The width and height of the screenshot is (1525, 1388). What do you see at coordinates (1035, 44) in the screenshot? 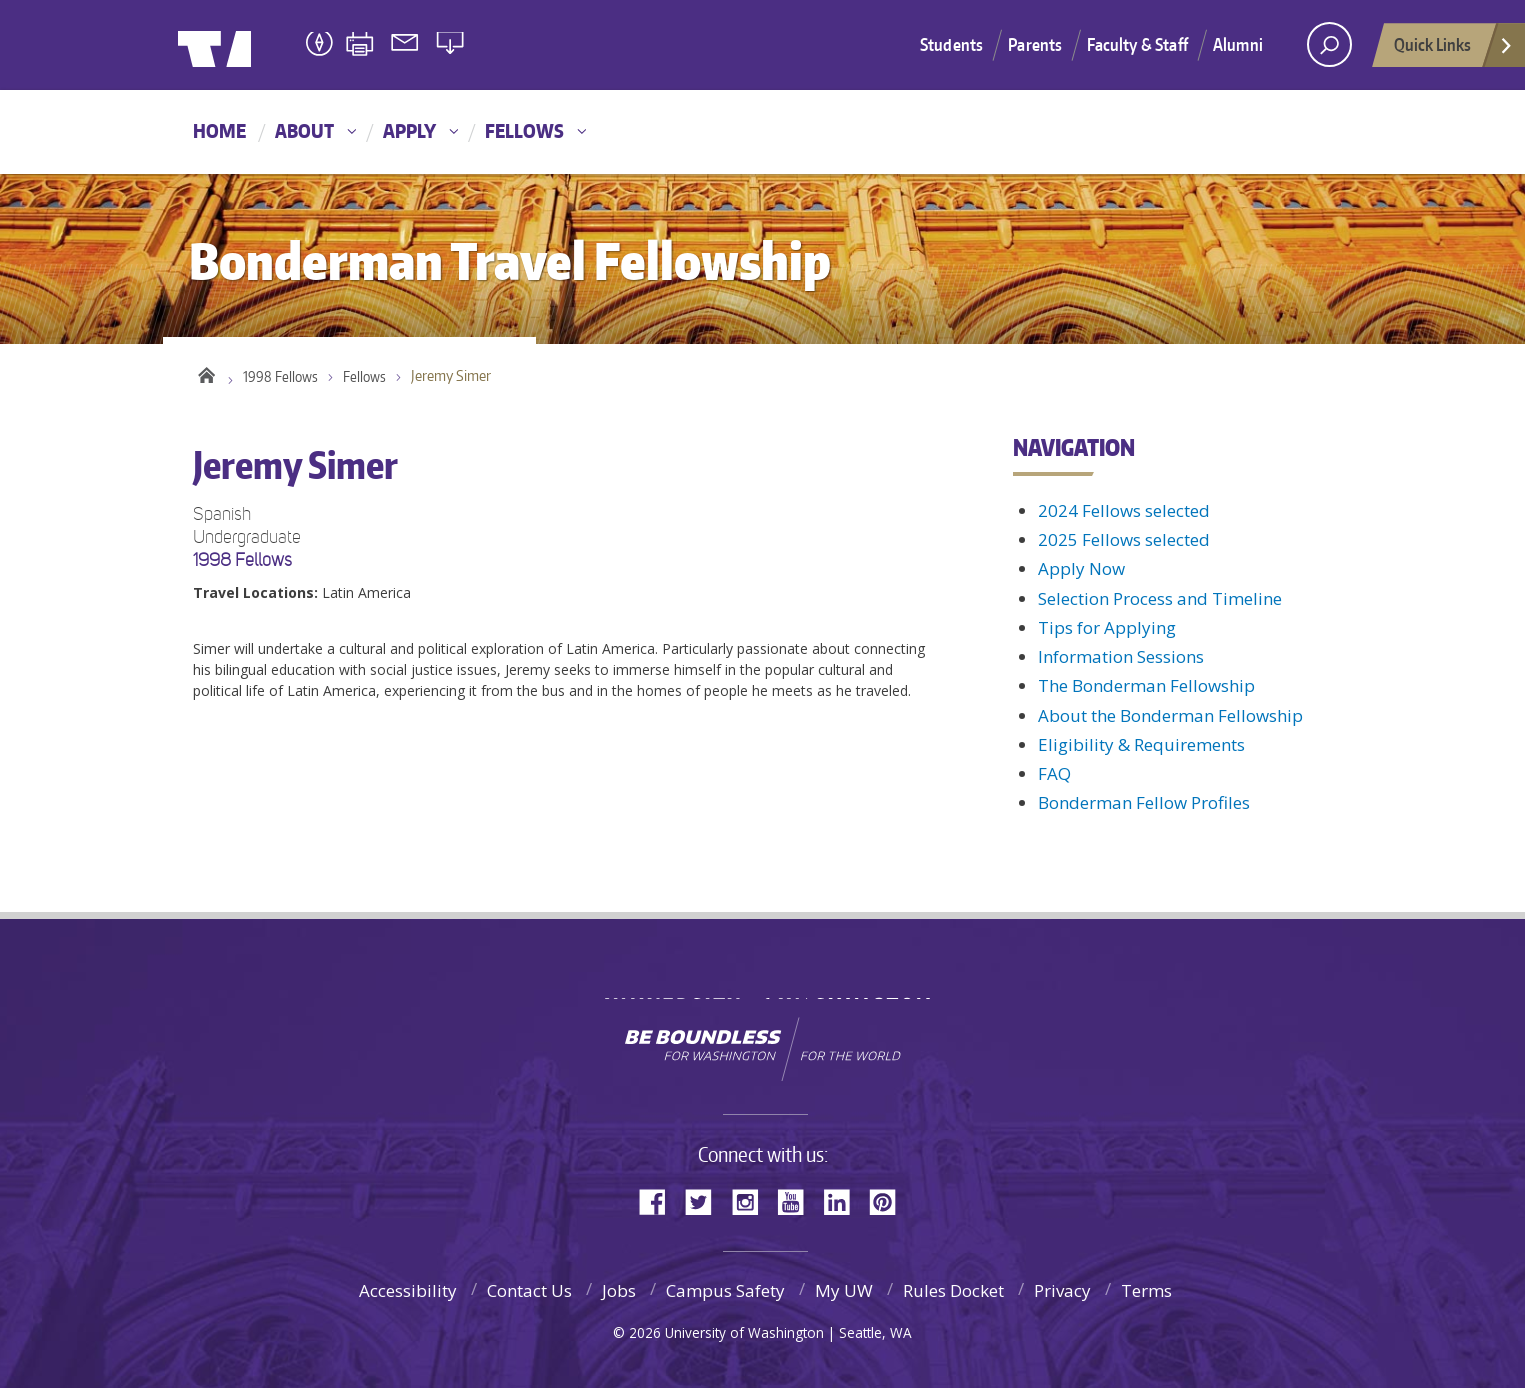
I see `Parents` at bounding box center [1035, 44].